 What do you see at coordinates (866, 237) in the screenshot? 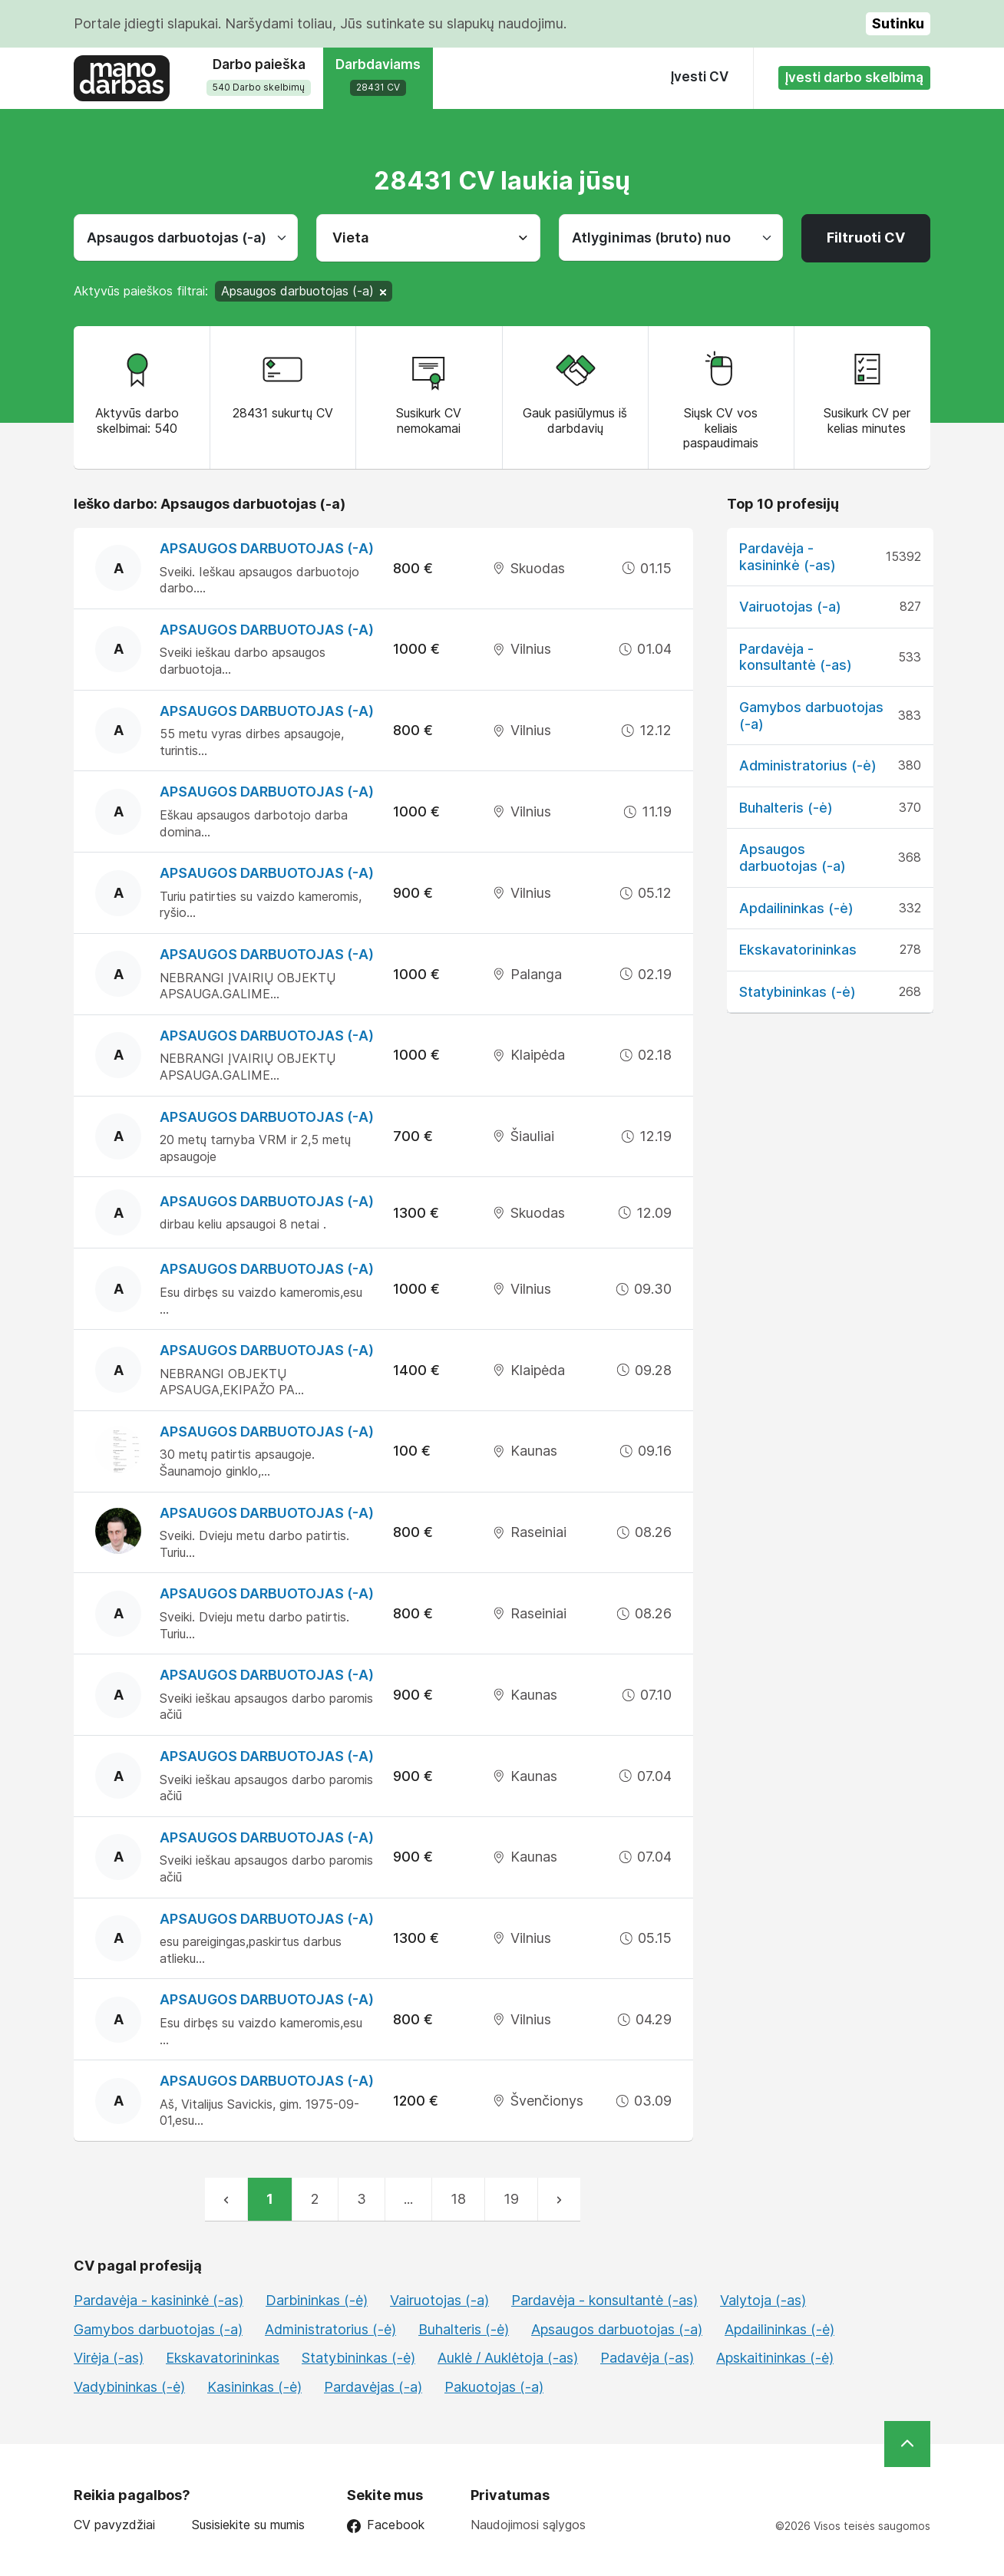
I see `Filtruoti CV` at bounding box center [866, 237].